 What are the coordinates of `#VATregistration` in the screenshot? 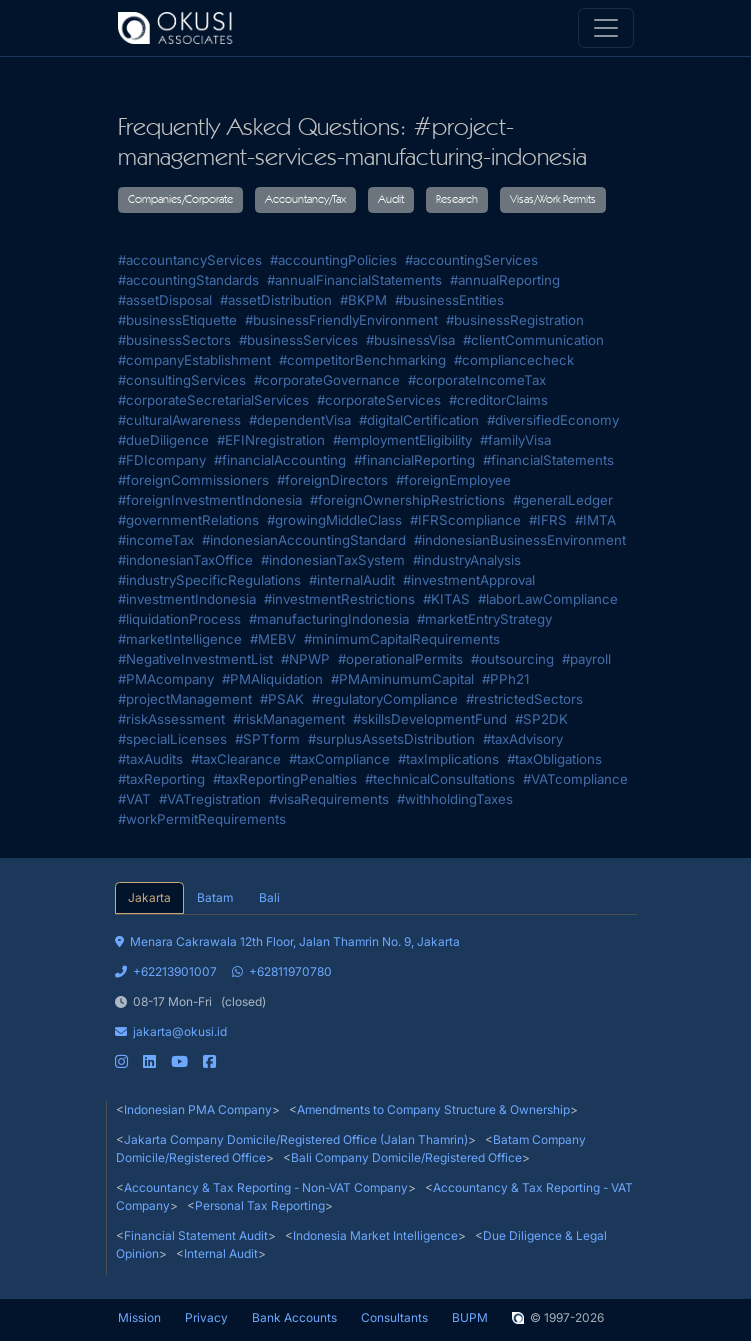 It's located at (210, 799).